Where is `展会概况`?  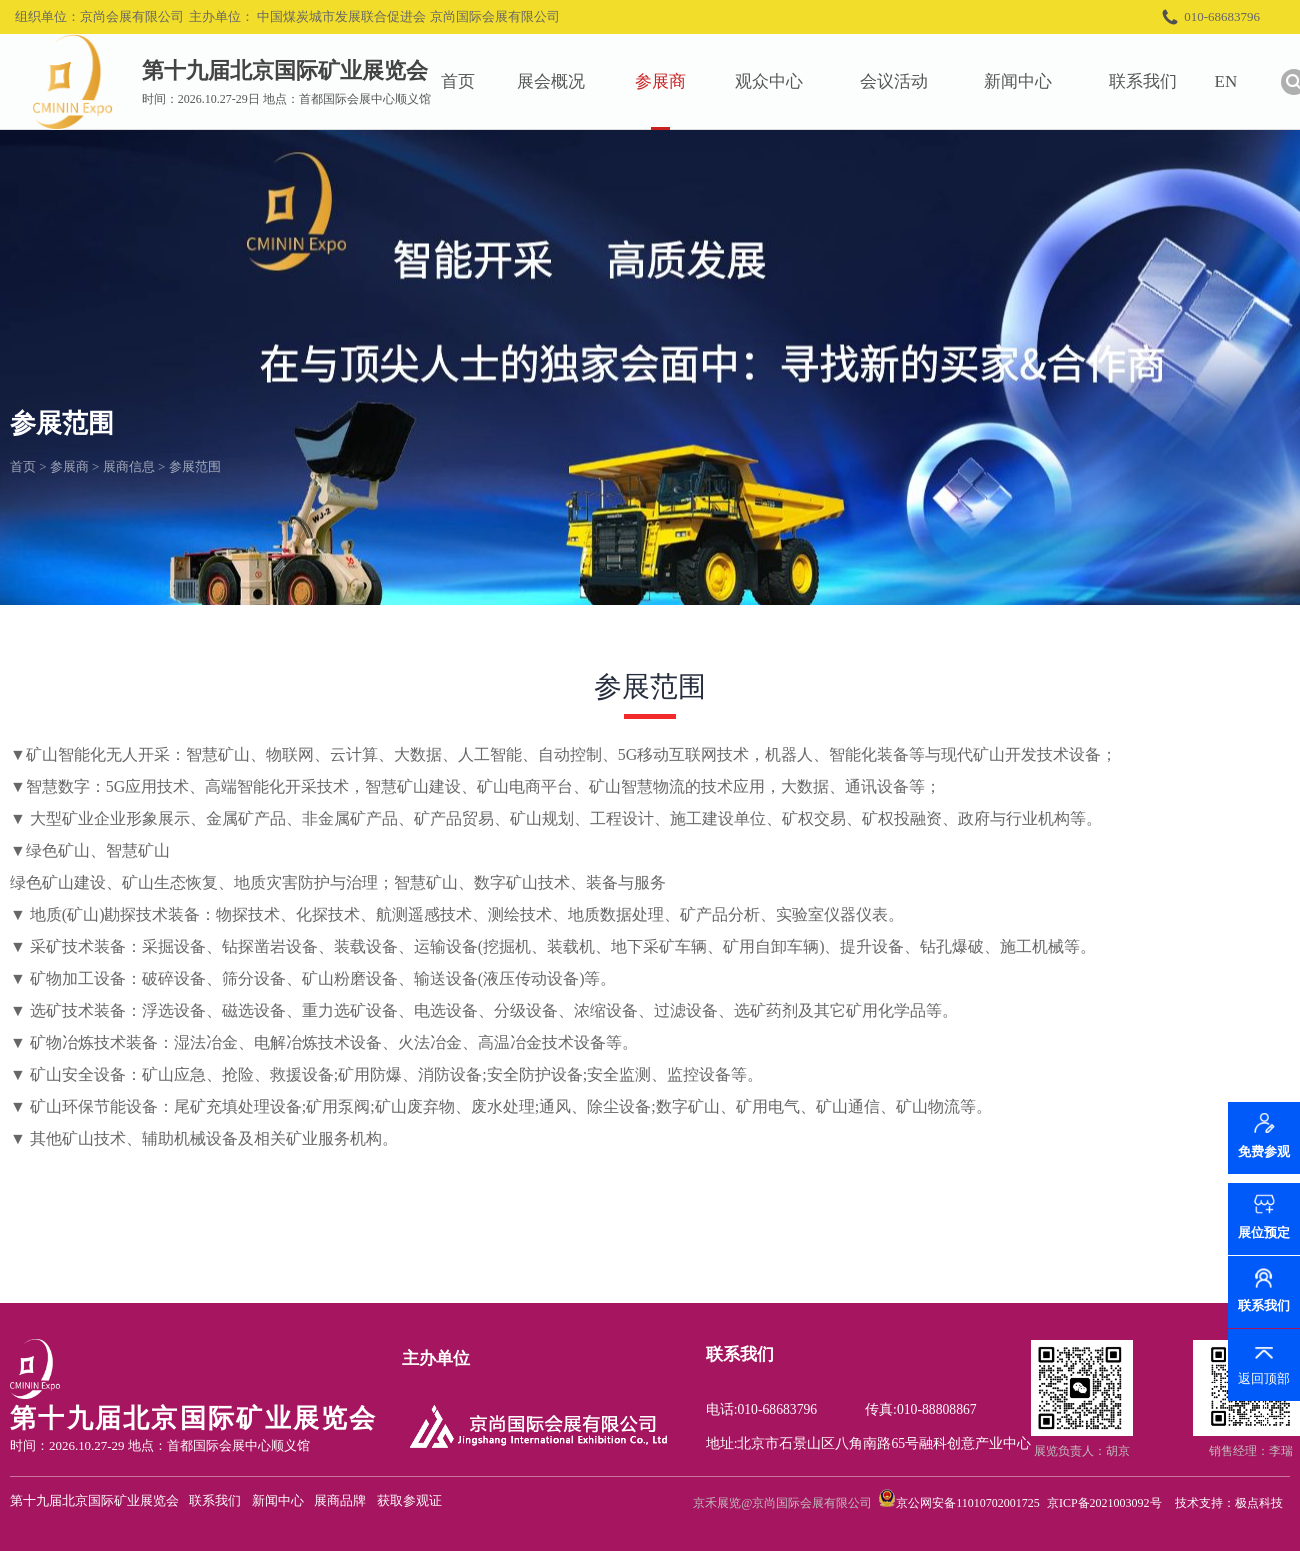 展会概况 is located at coordinates (565, 81).